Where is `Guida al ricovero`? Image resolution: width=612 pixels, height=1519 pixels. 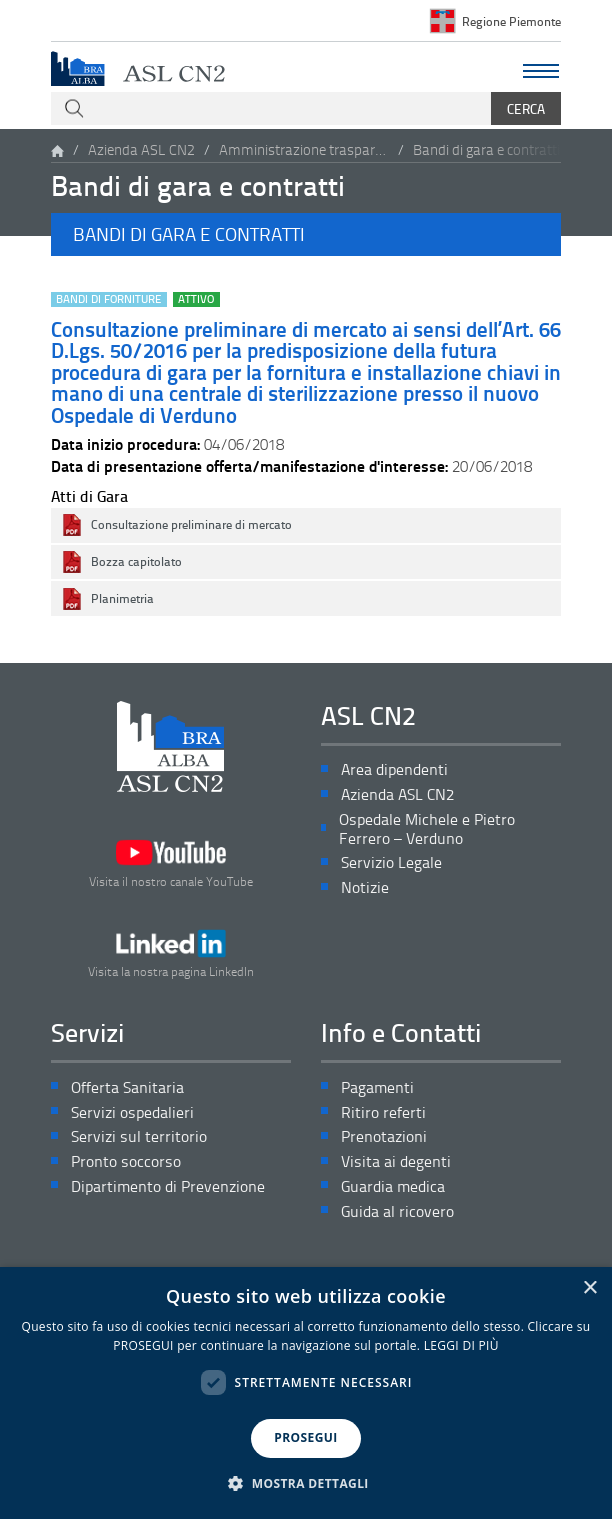 Guida al ricovero is located at coordinates (397, 1211).